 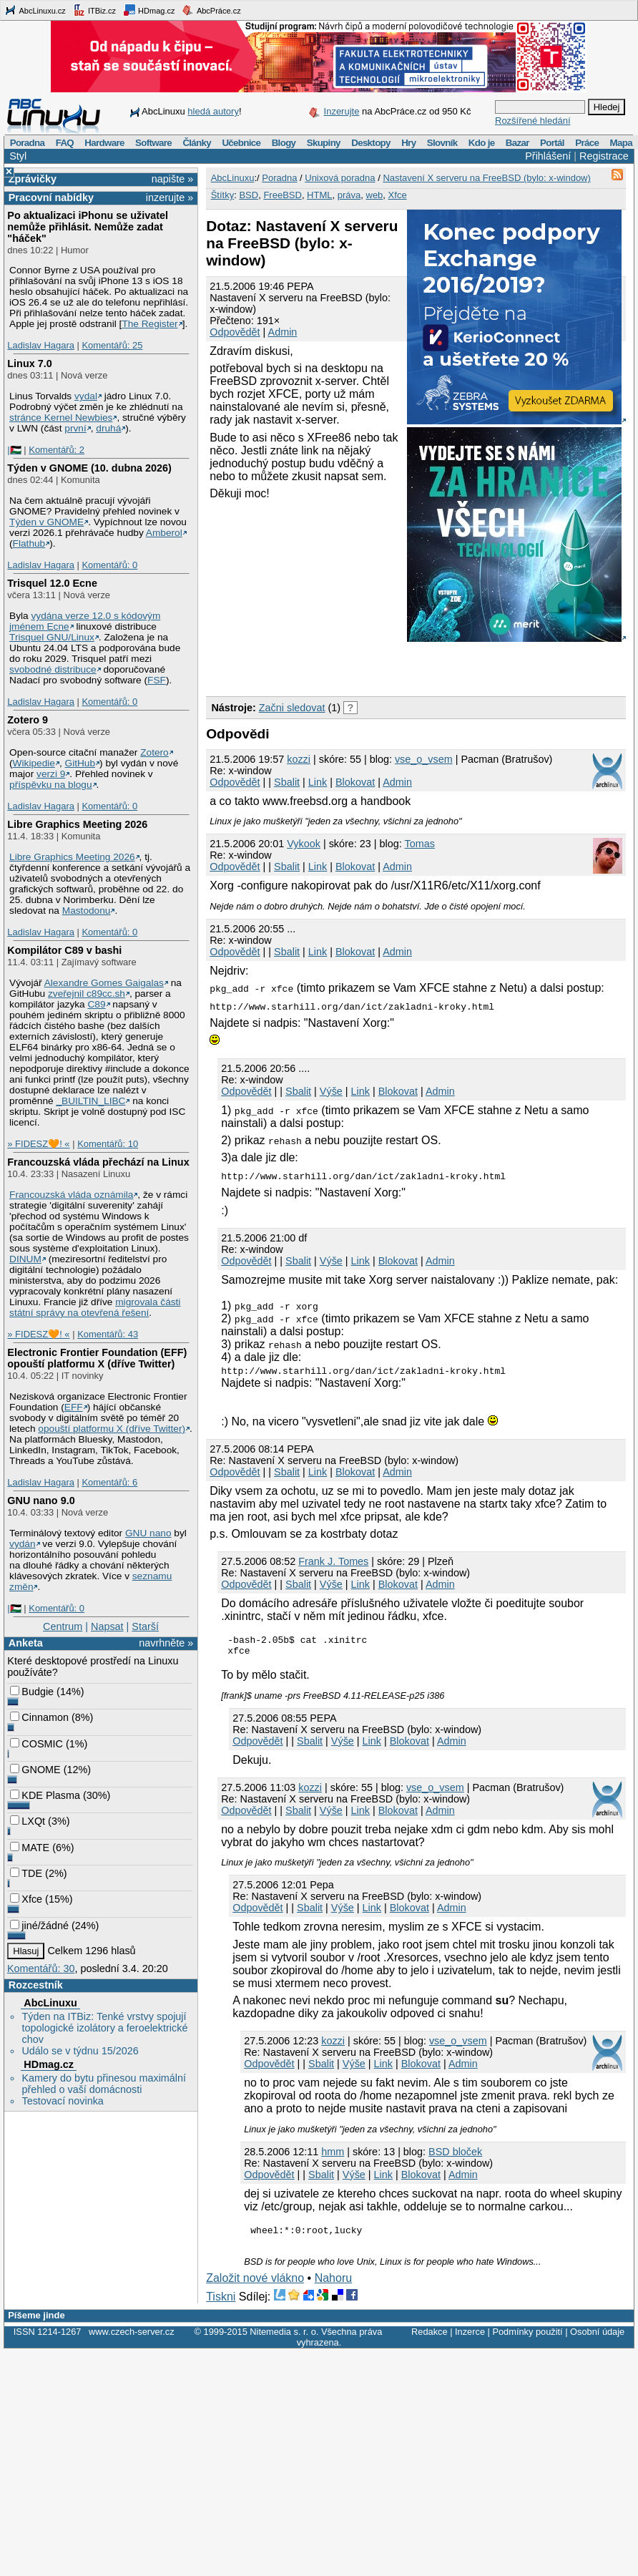 What do you see at coordinates (470, 2338) in the screenshot?
I see `Inzerce` at bounding box center [470, 2338].